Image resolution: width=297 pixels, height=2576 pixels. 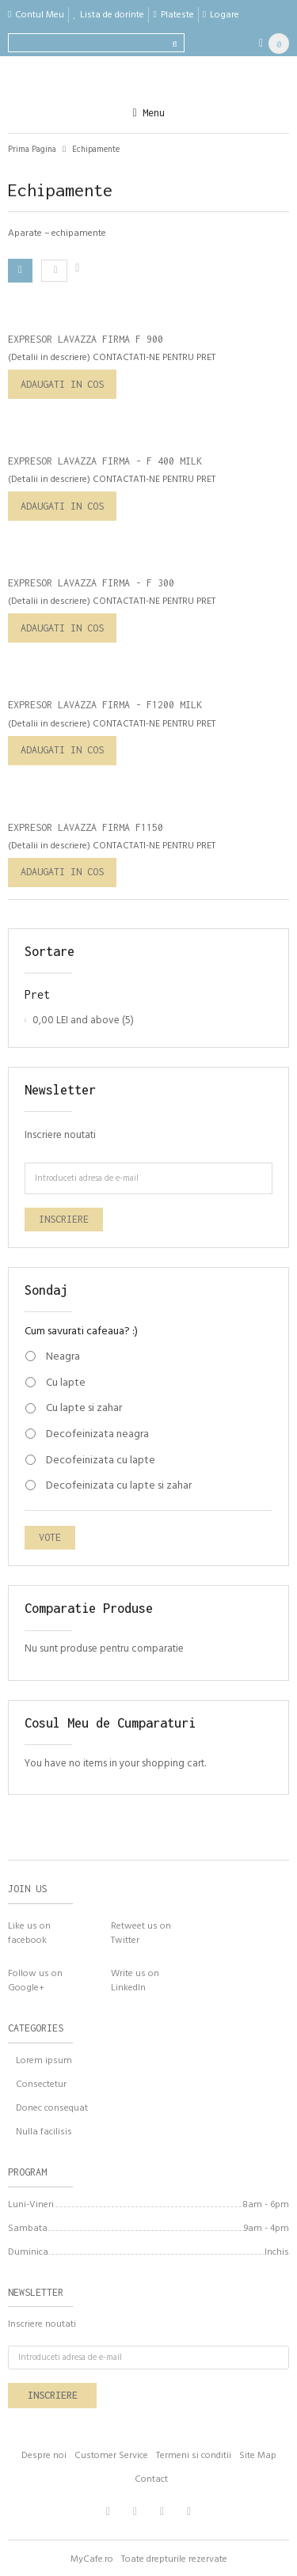 What do you see at coordinates (85, 339) in the screenshot?
I see `Expresor Lavazza Firma F 900` at bounding box center [85, 339].